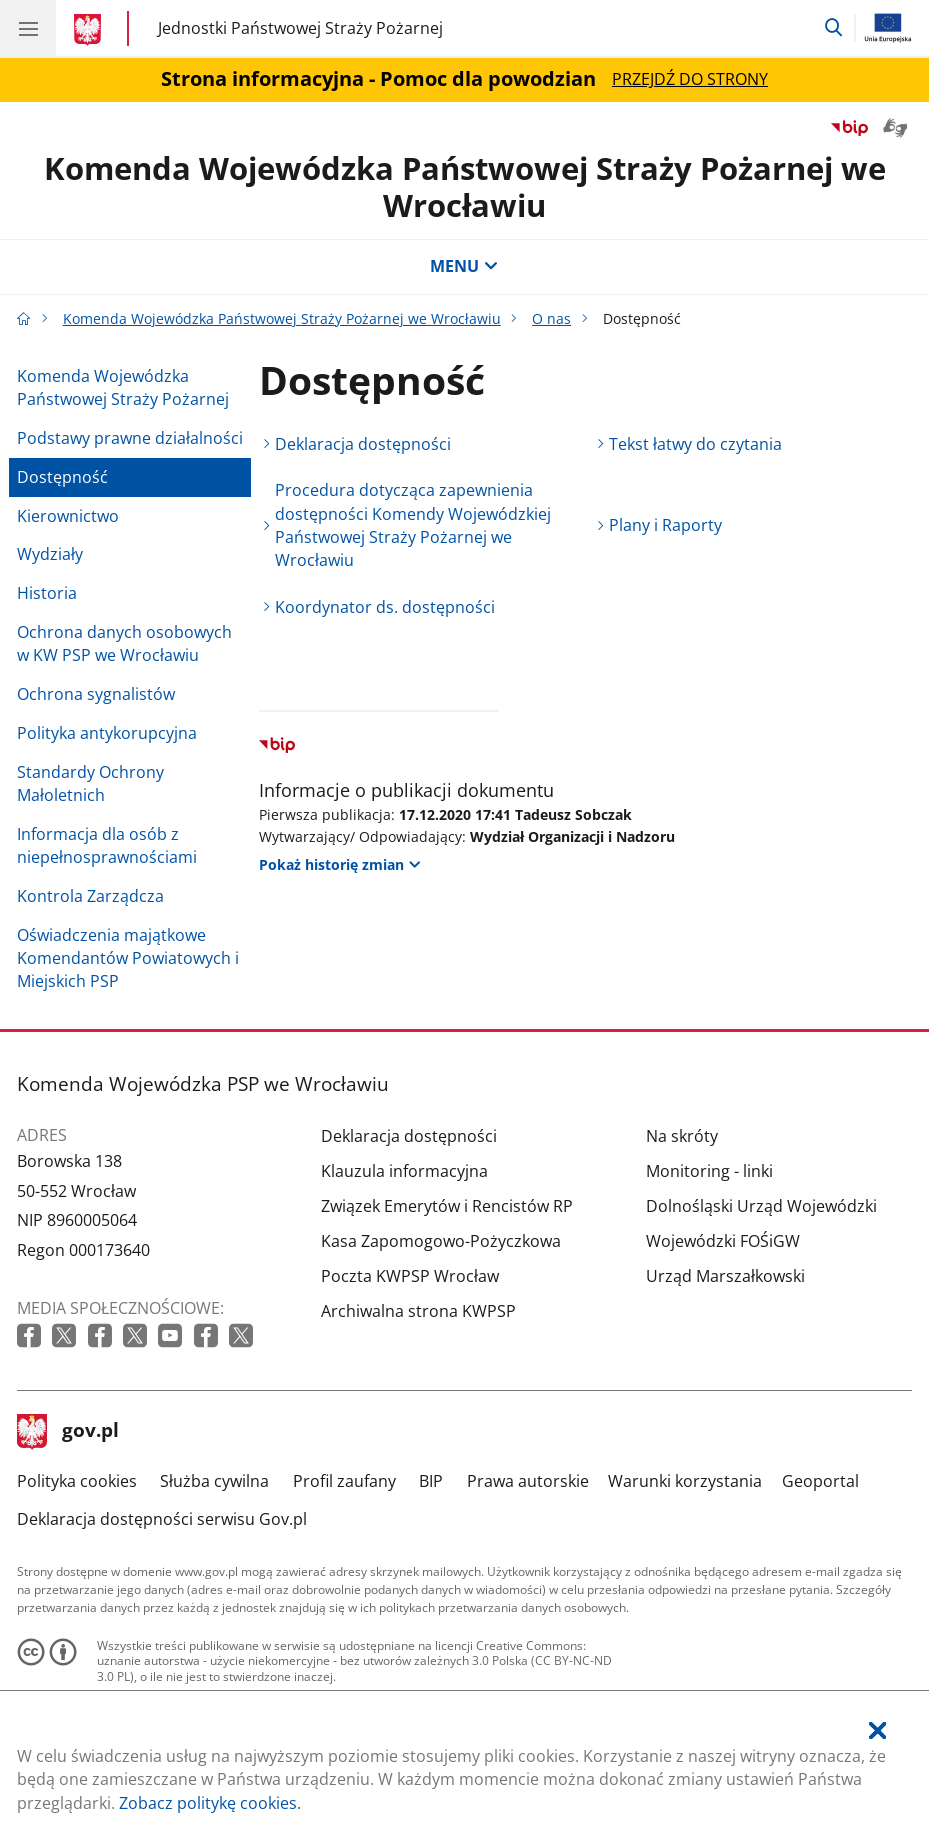  What do you see at coordinates (385, 607) in the screenshot?
I see `Koordynator ds. dostępności` at bounding box center [385, 607].